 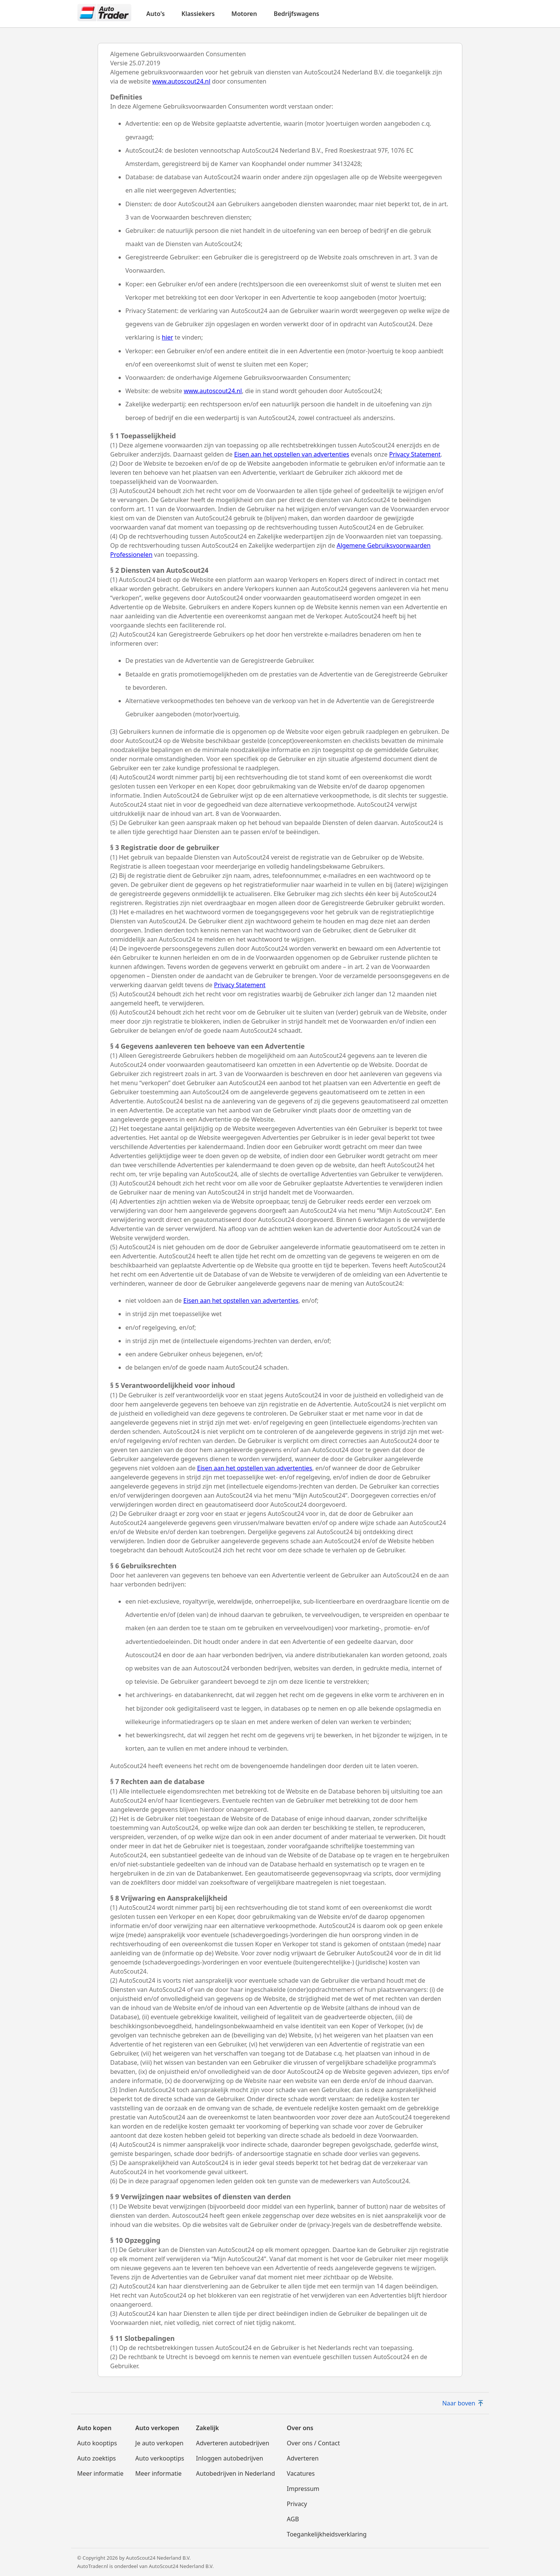 I want to click on Toegankelijkheidsverklaring [Toegankelijkheidsverklaring(opent in nieuw venster)], so click(x=327, y=2534).